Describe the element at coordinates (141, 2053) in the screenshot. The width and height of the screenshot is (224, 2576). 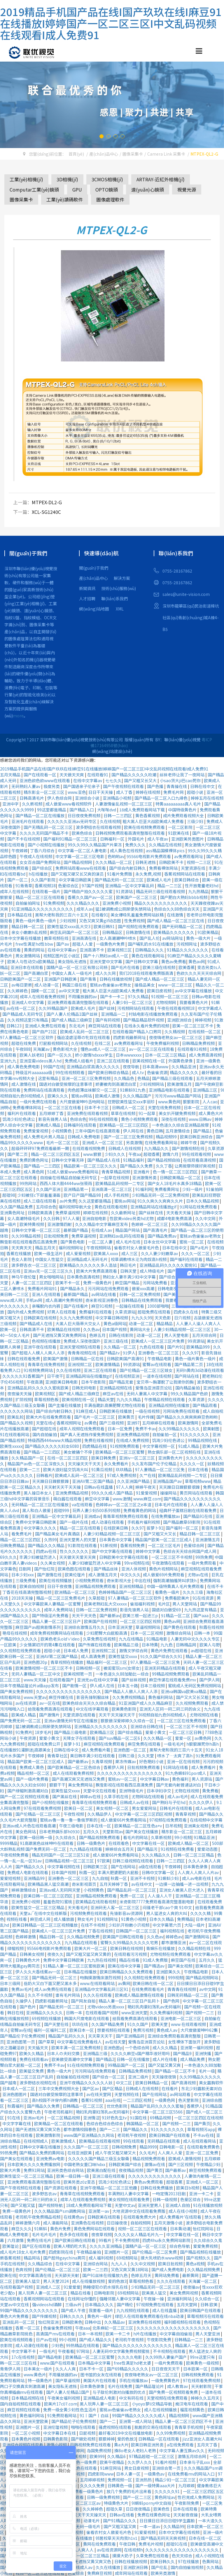
I see `久久久久麻豆v国产精华液好用吗` at that location.